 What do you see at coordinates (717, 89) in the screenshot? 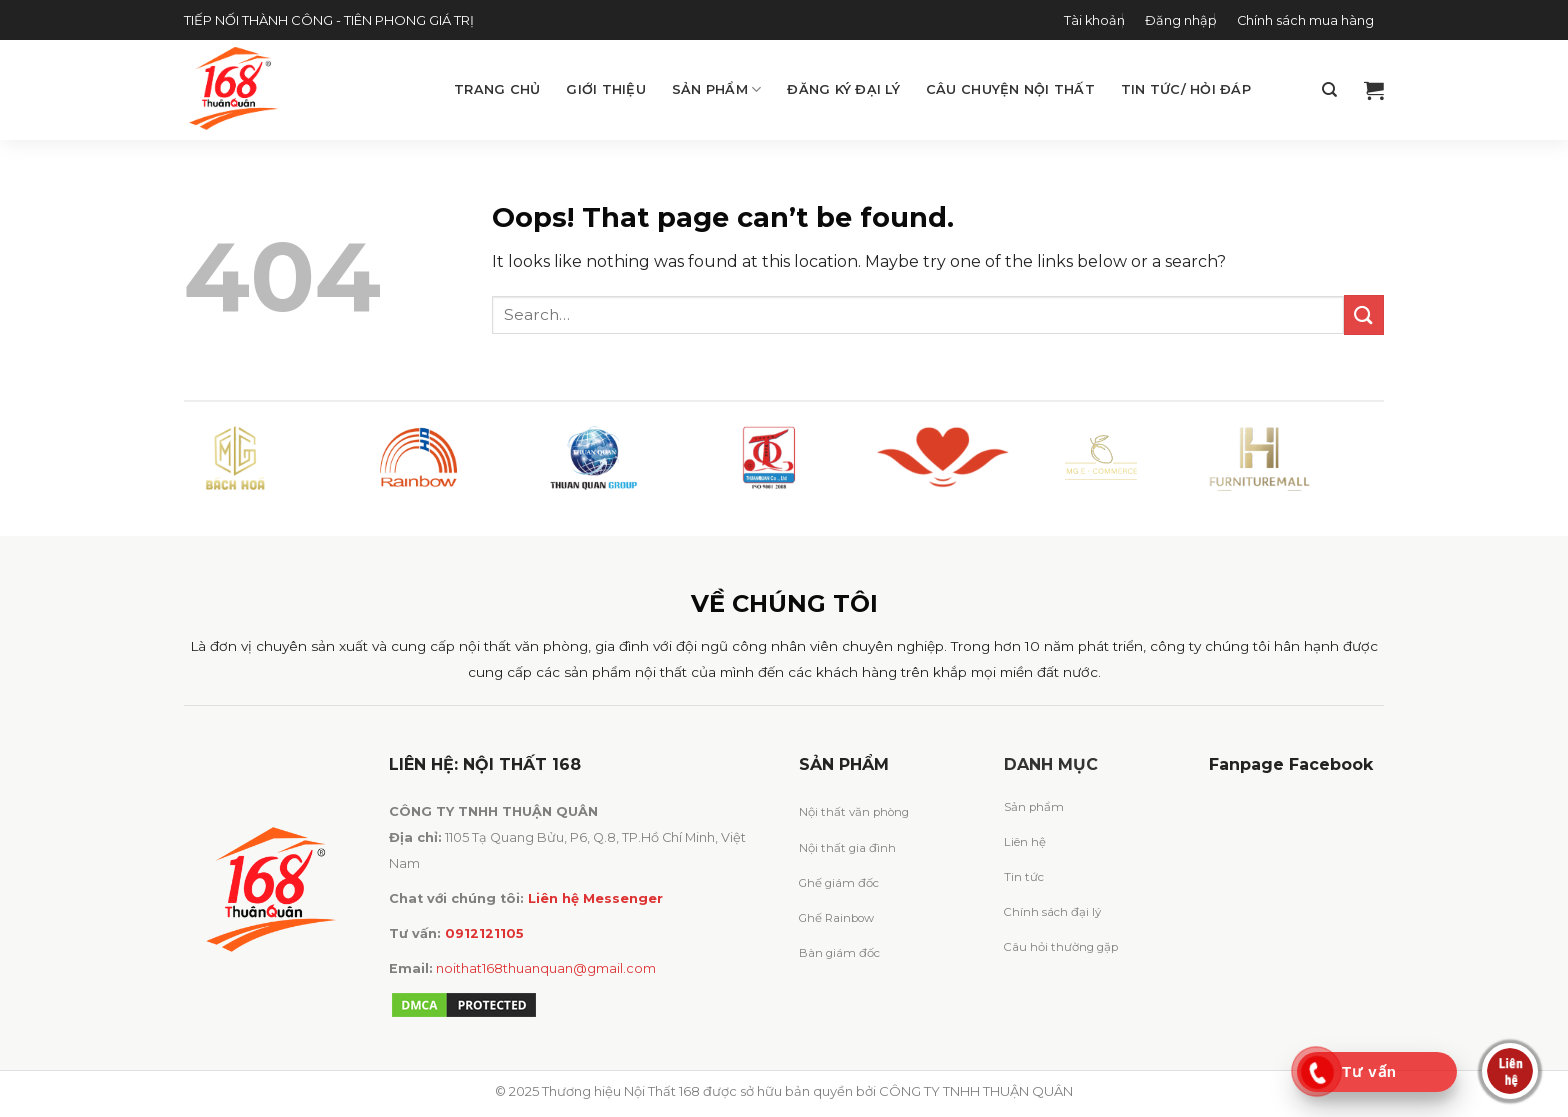
I see `Sản phẩm` at bounding box center [717, 89].